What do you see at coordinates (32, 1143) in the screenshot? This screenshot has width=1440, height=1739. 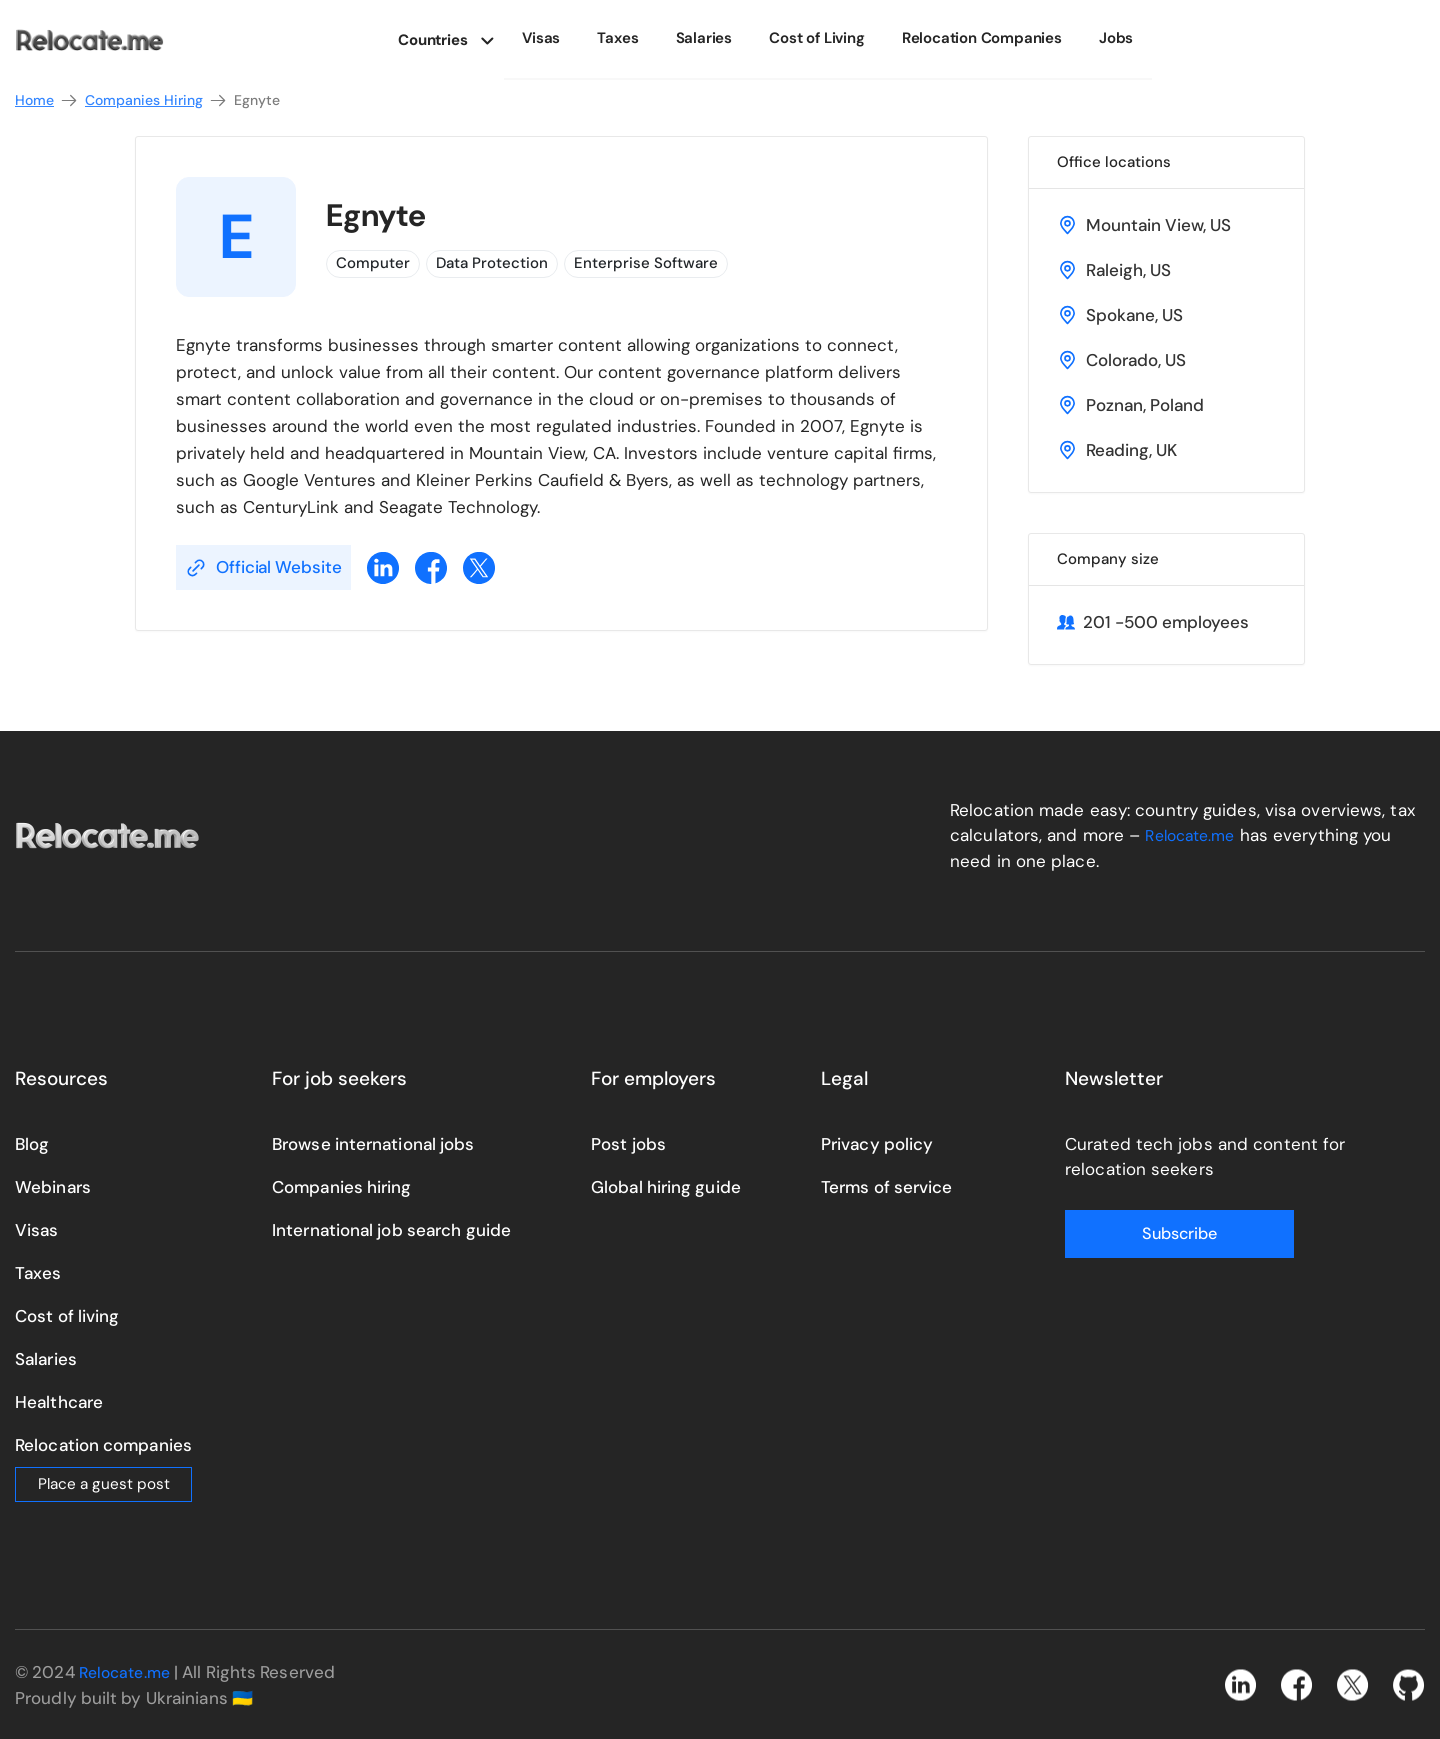 I see `Blog` at bounding box center [32, 1143].